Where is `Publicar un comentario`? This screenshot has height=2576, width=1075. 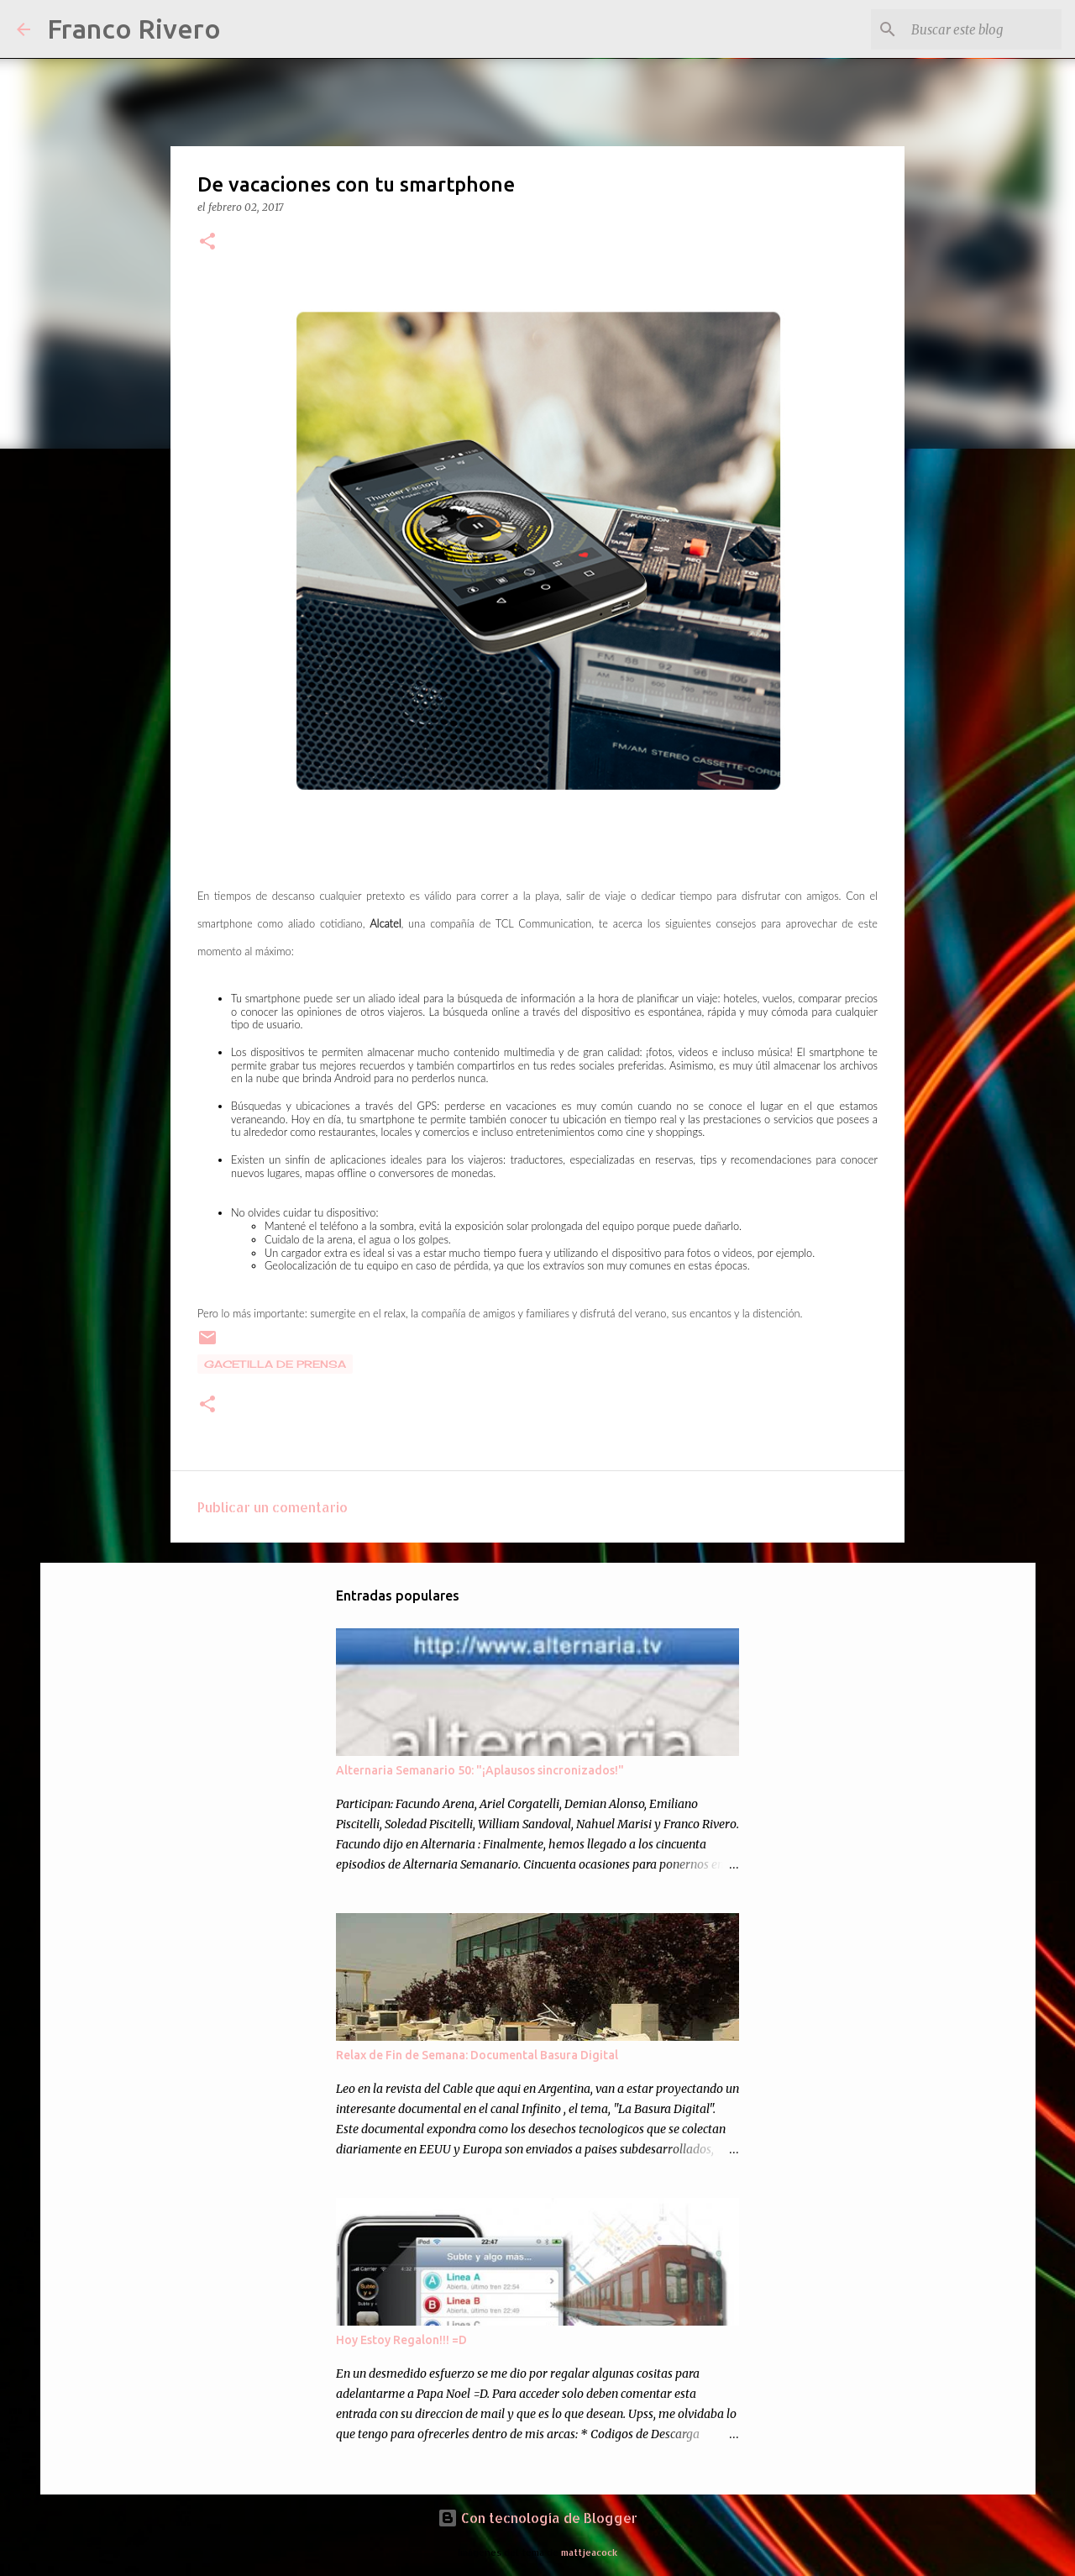 Publicar un comentario is located at coordinates (272, 1507).